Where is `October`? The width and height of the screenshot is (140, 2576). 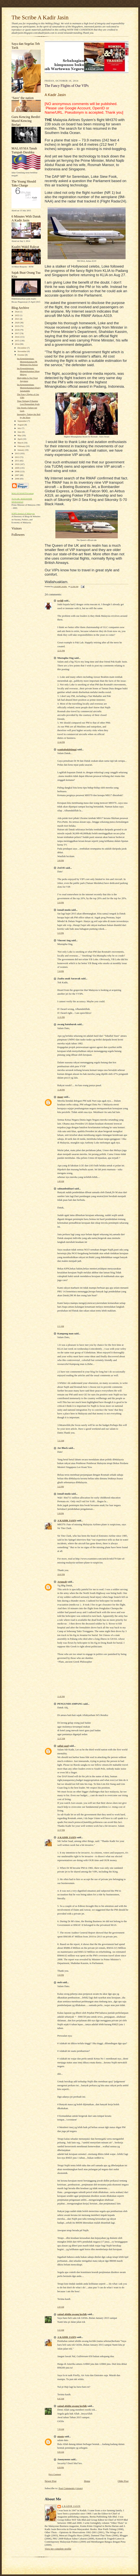
October is located at coordinates (21, 355).